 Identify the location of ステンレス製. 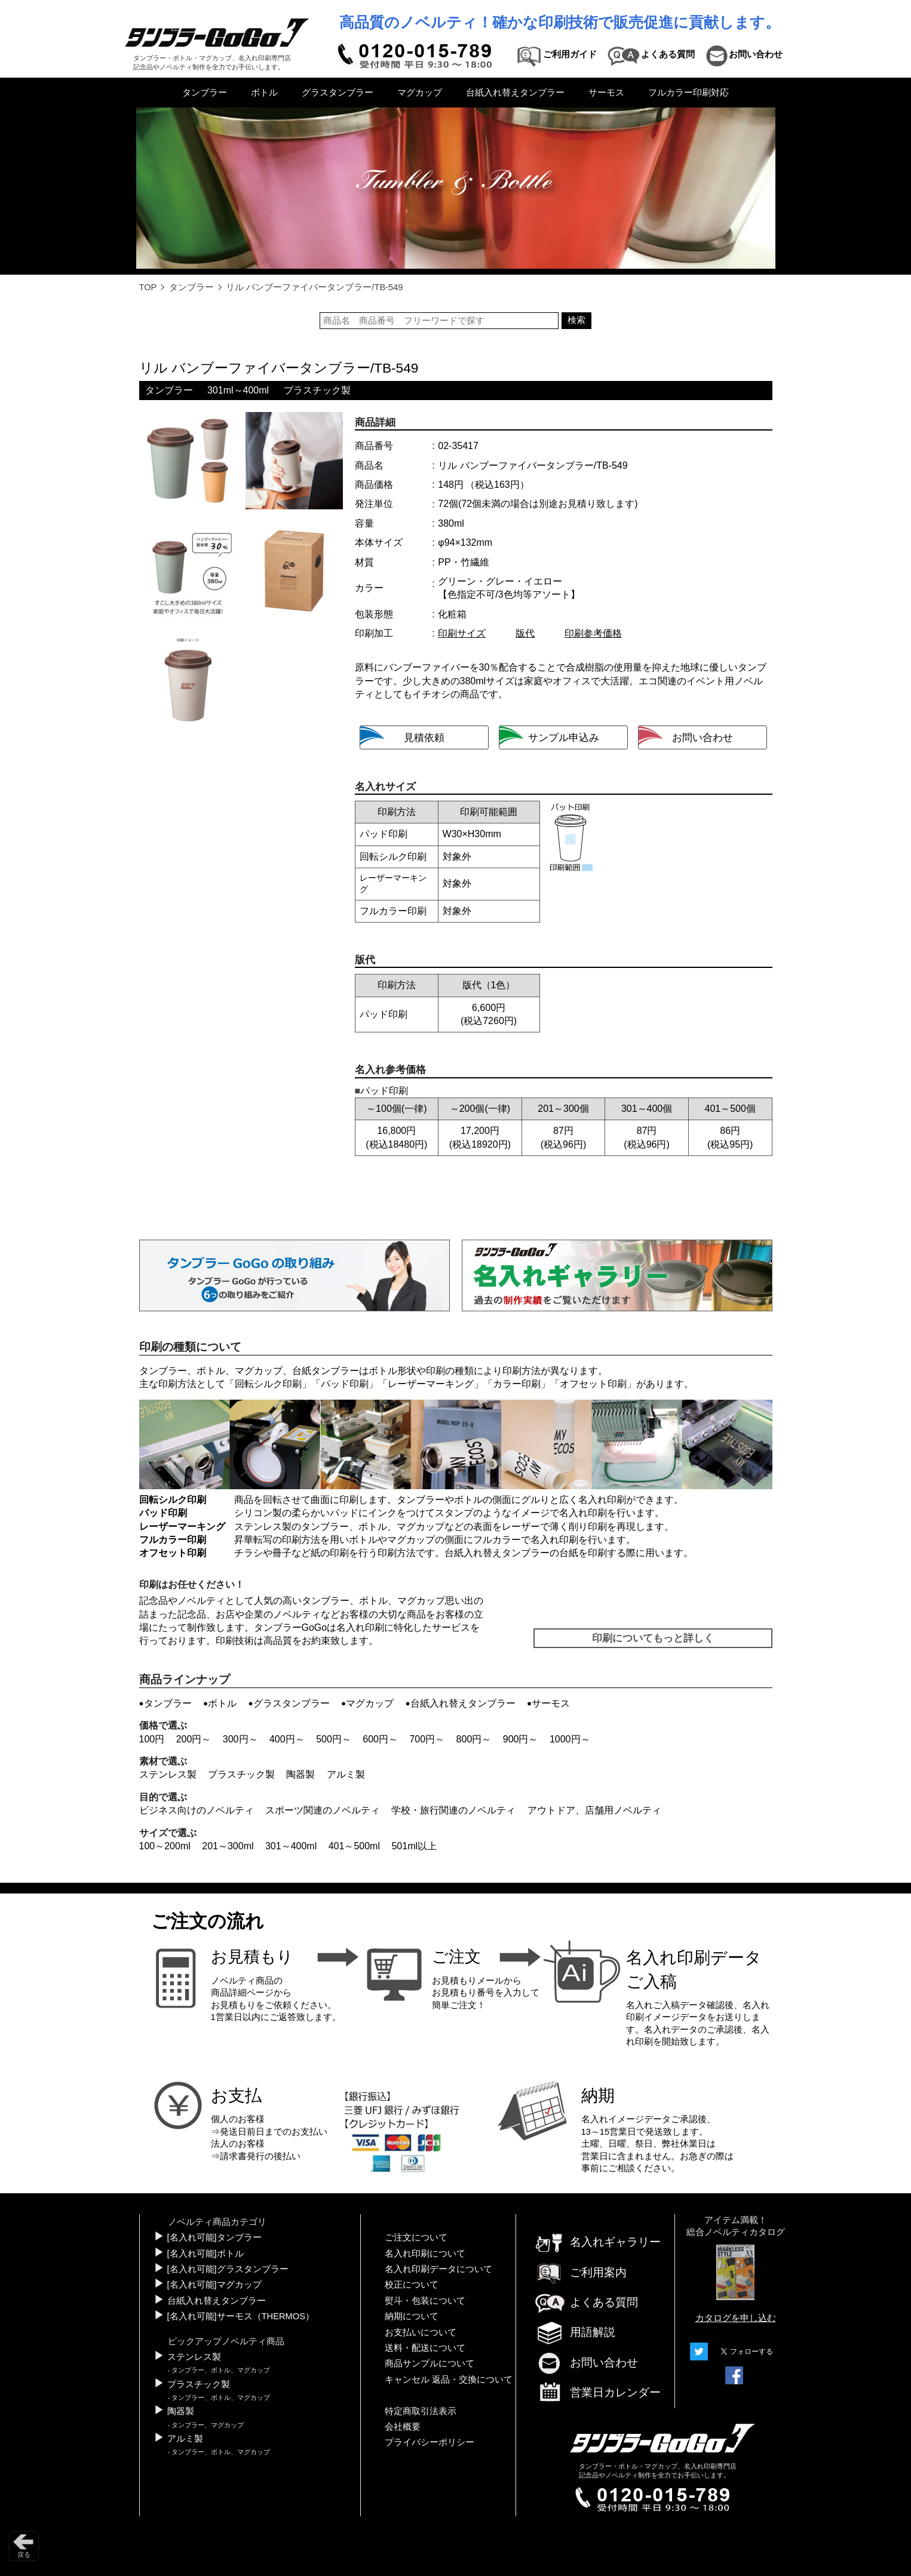
(168, 1774).